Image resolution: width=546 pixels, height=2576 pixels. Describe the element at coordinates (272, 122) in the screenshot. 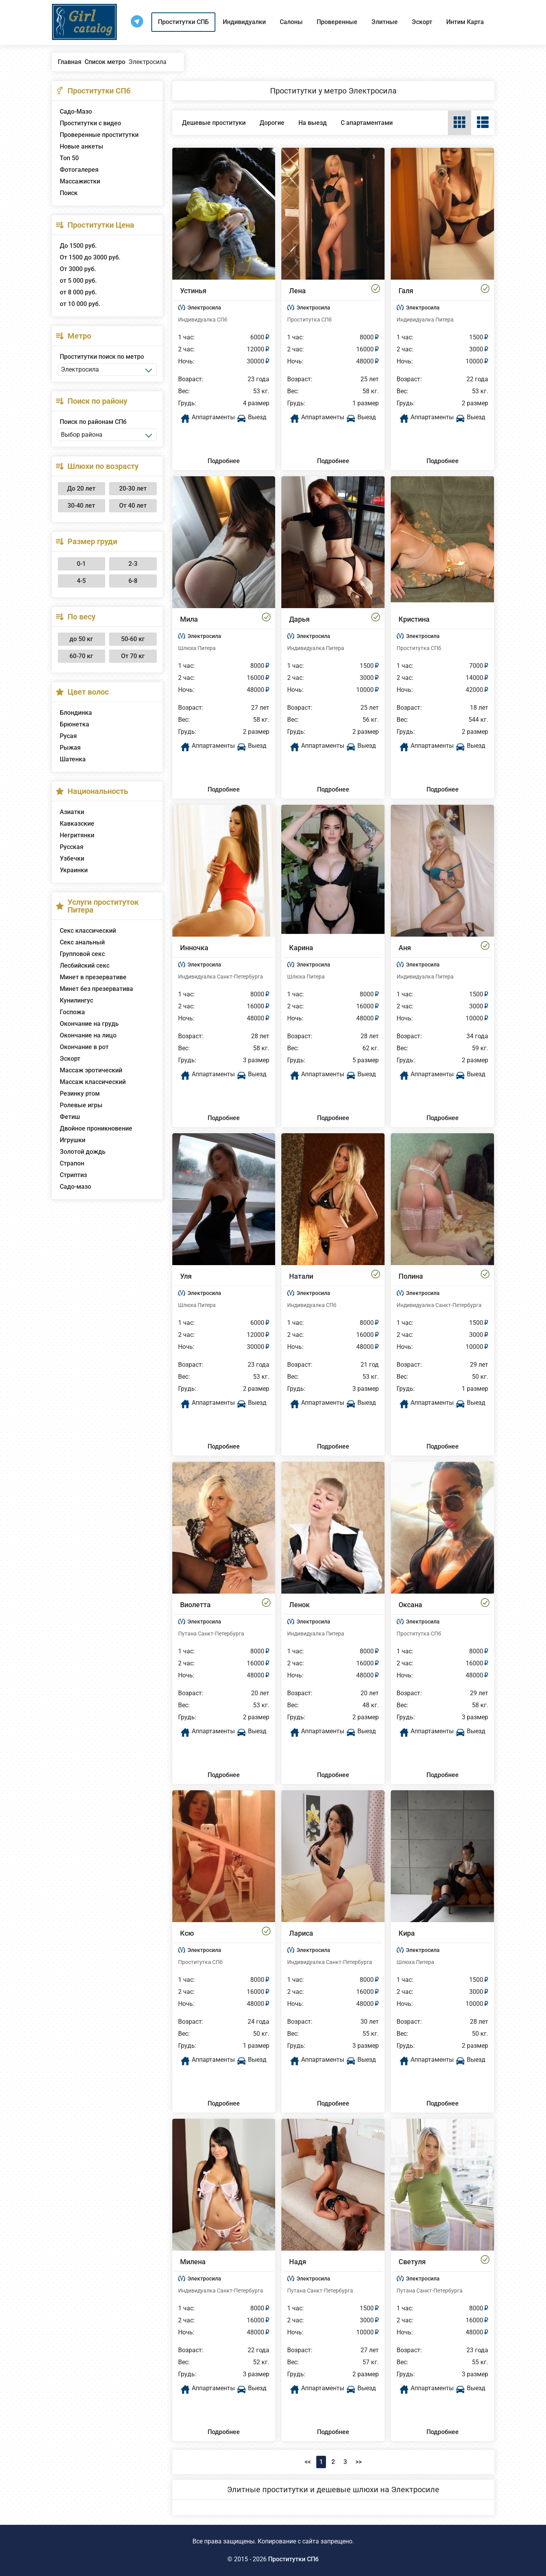

I see `Дорогие` at that location.